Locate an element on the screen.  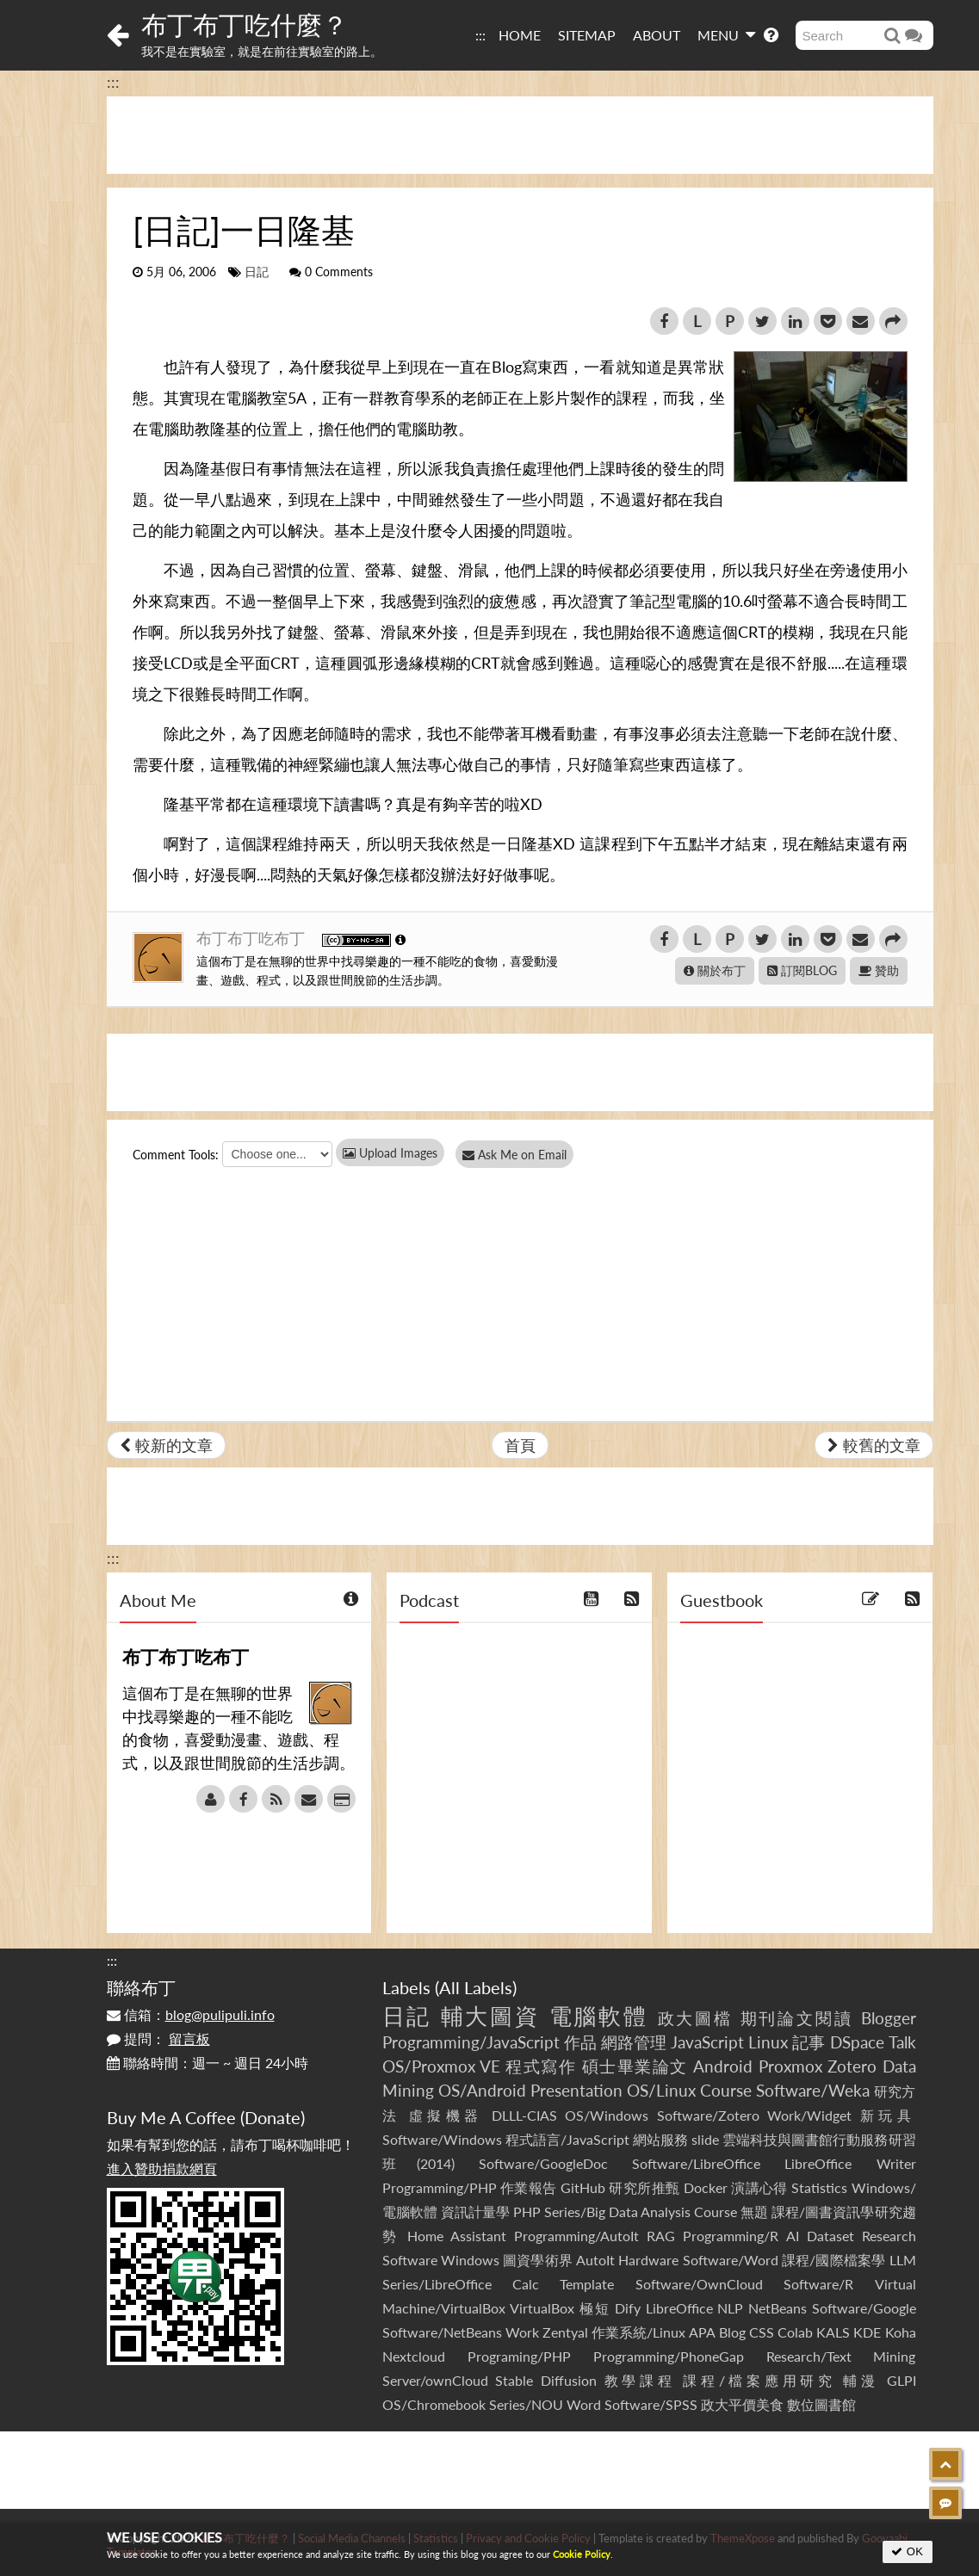
OS/Proxmox VE is located at coordinates (441, 2066).